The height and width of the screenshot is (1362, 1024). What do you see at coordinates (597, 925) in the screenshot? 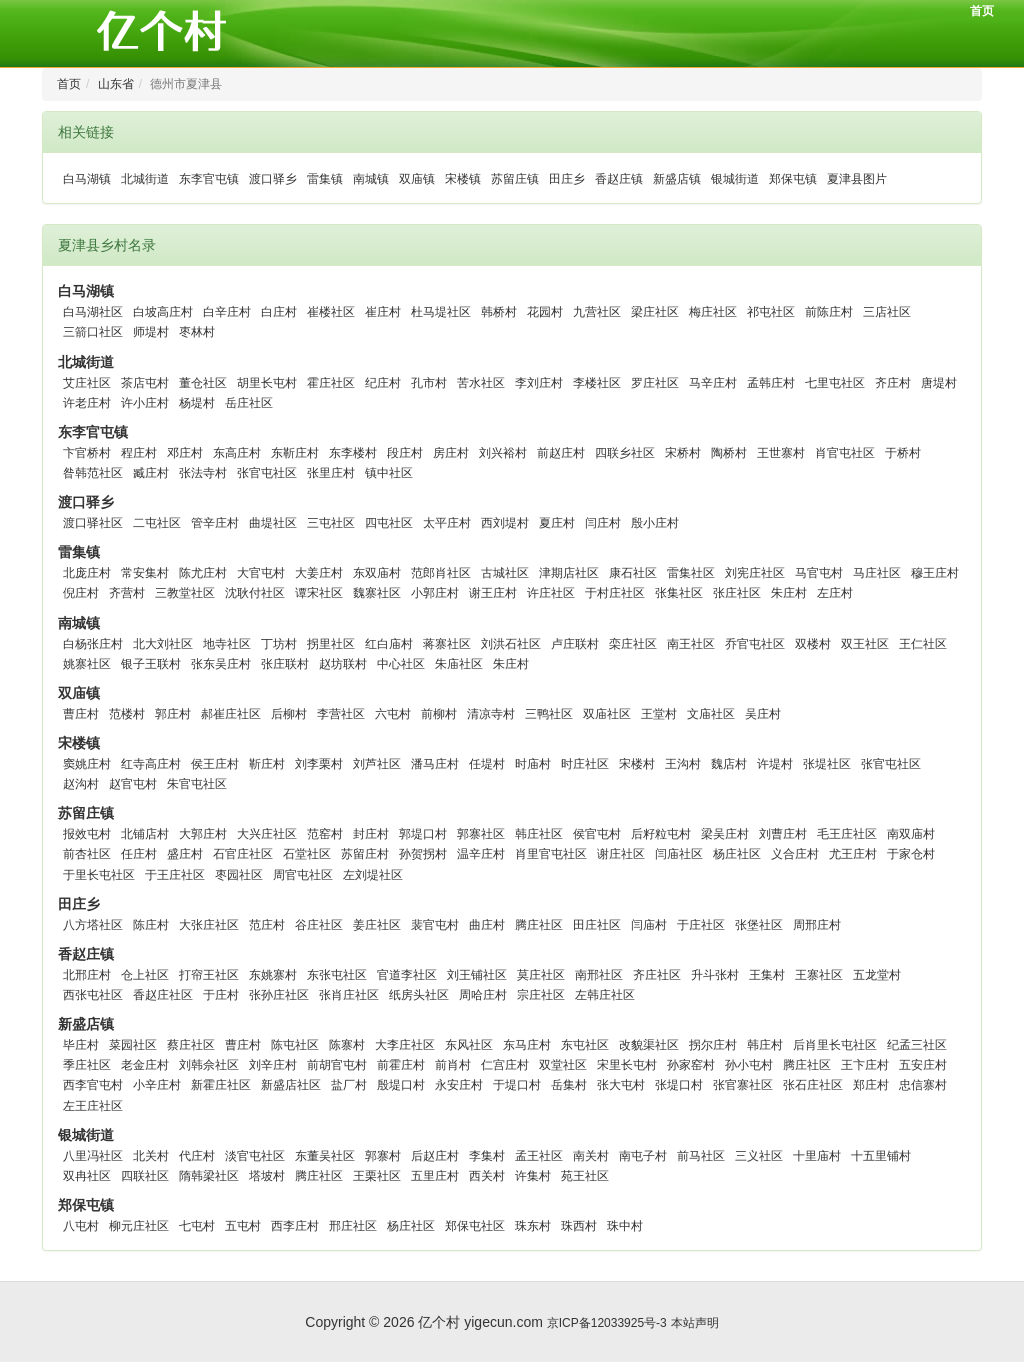
I see `田庄社区` at bounding box center [597, 925].